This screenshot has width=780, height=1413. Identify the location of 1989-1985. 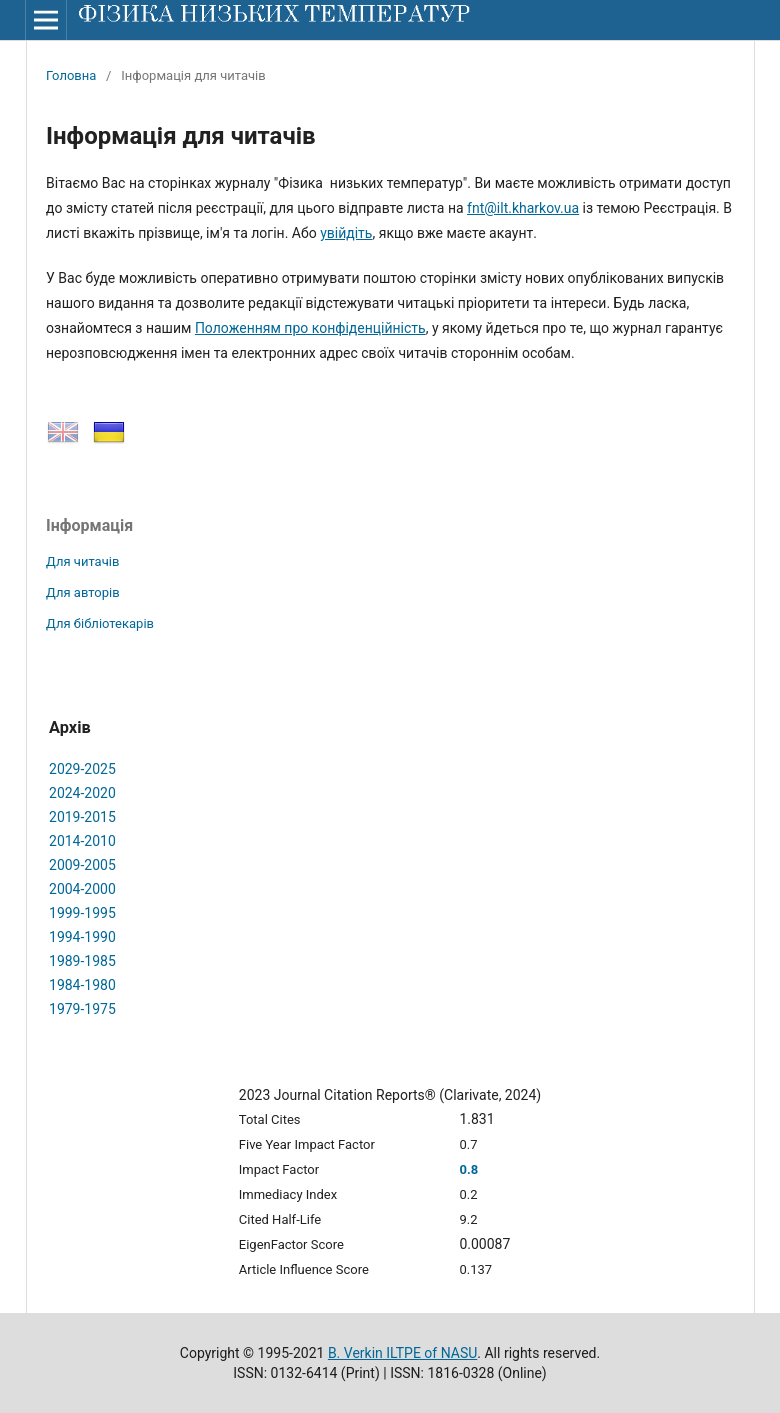
(82, 961).